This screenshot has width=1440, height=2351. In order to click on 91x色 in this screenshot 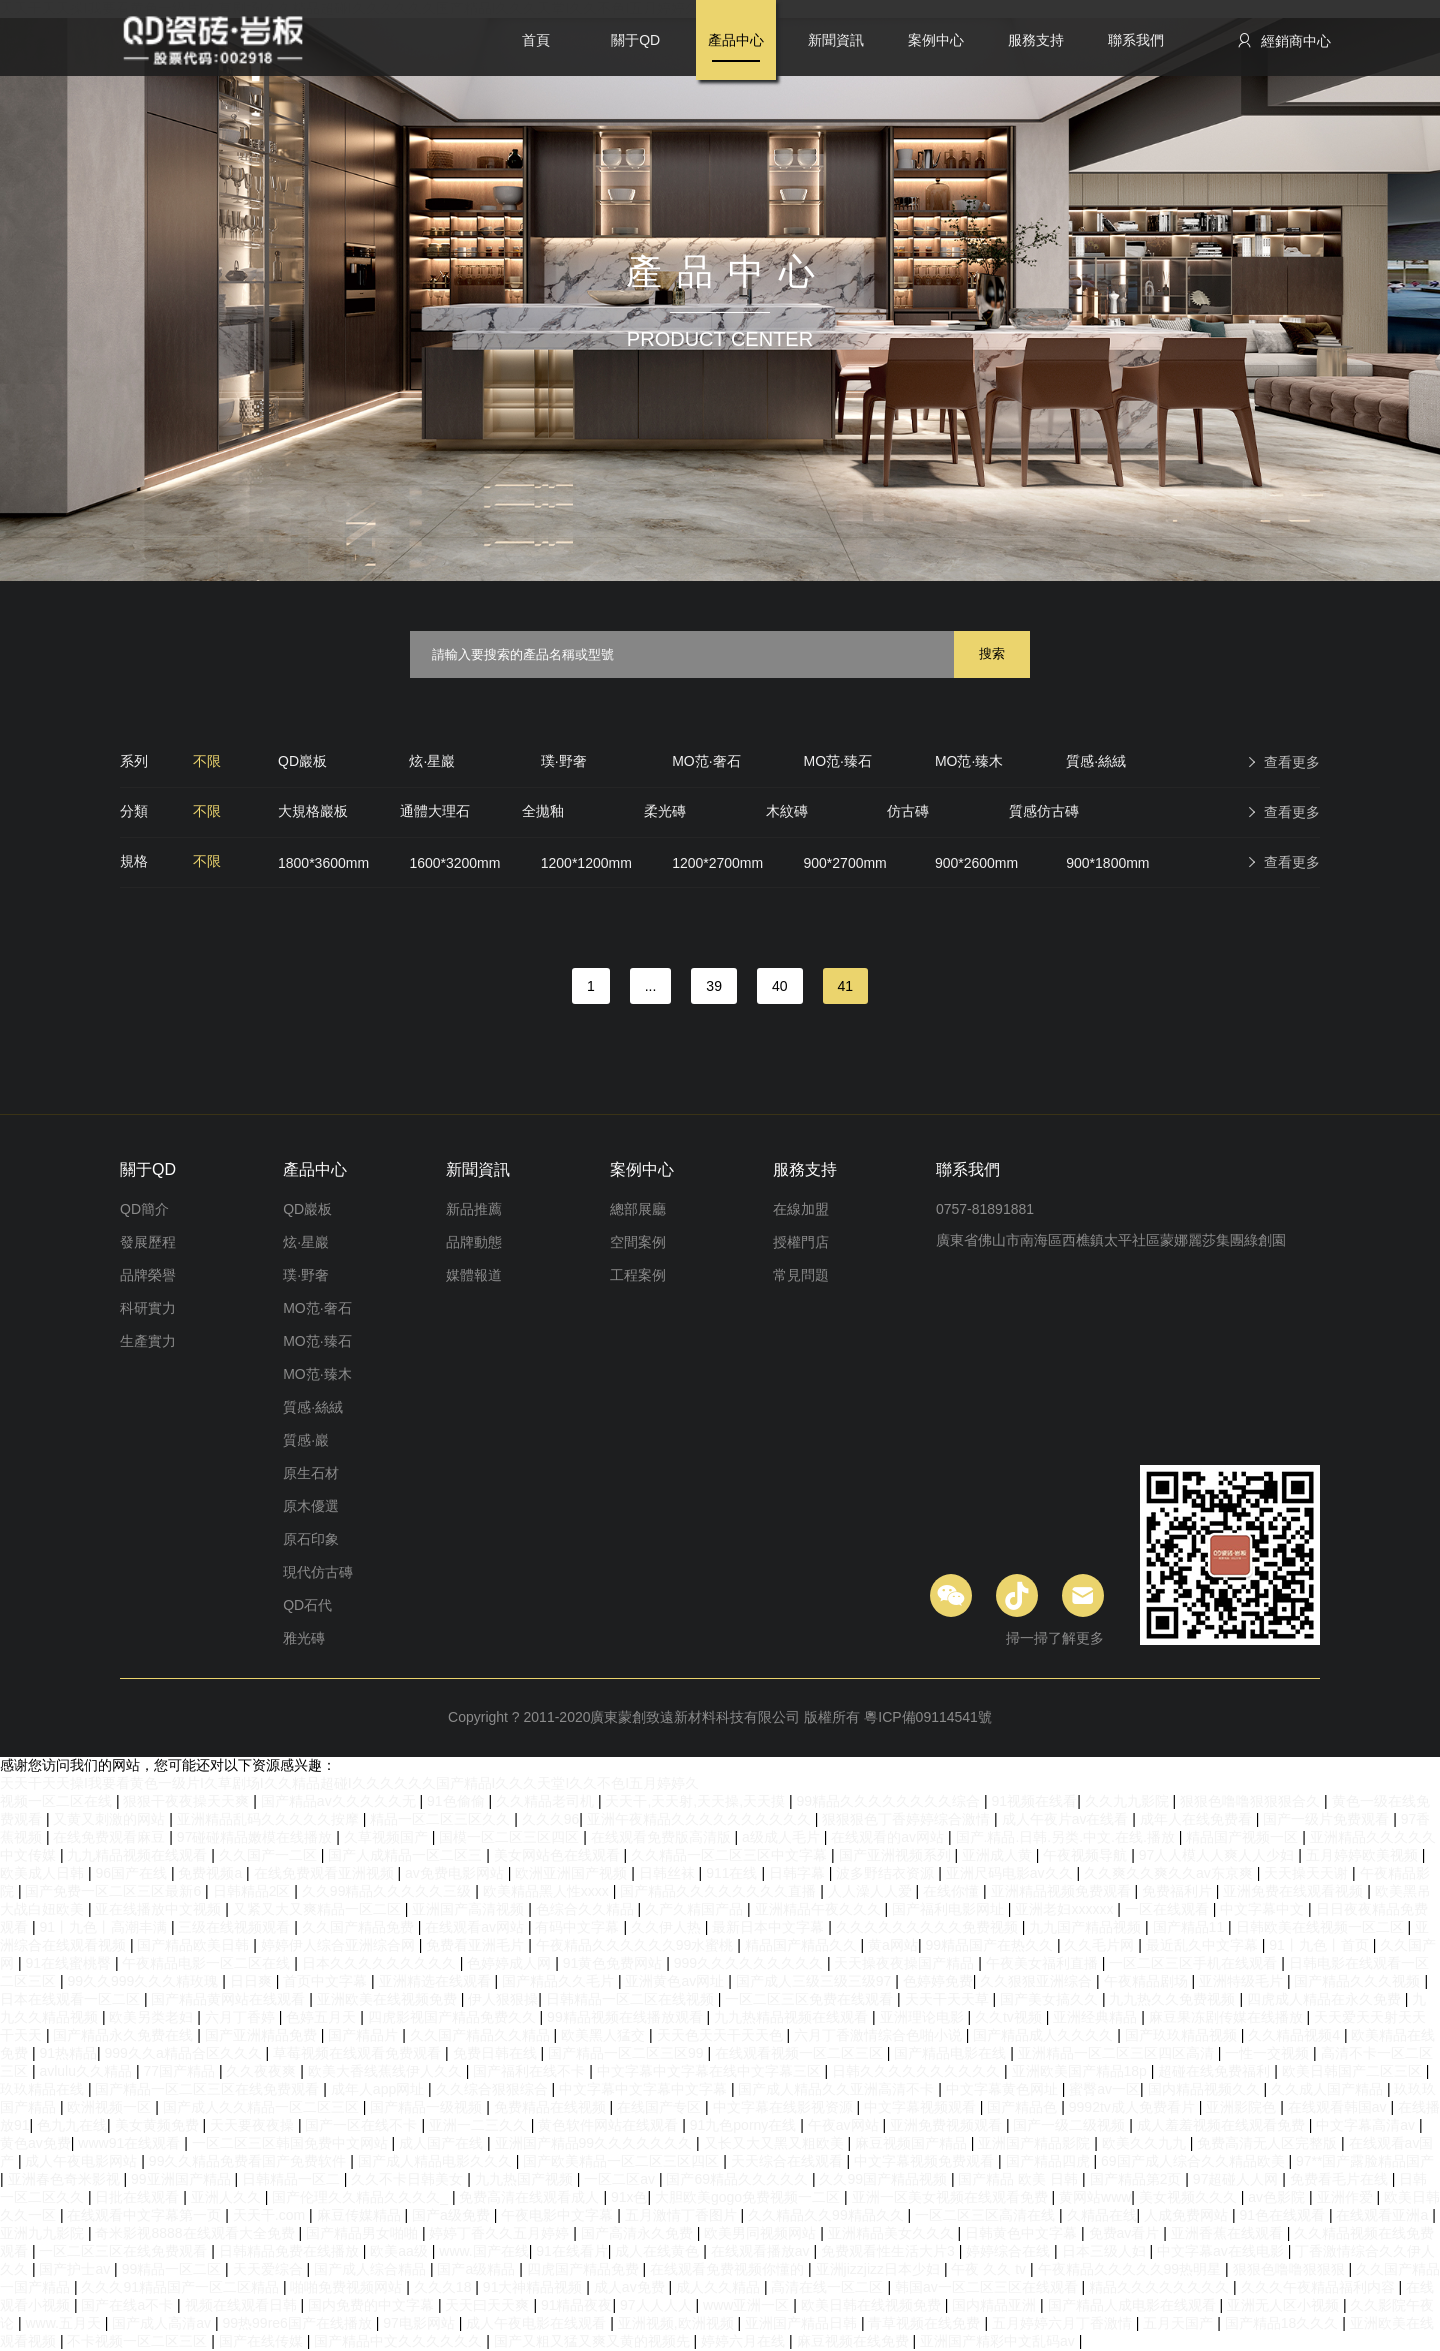, I will do `click(629, 2197)`.